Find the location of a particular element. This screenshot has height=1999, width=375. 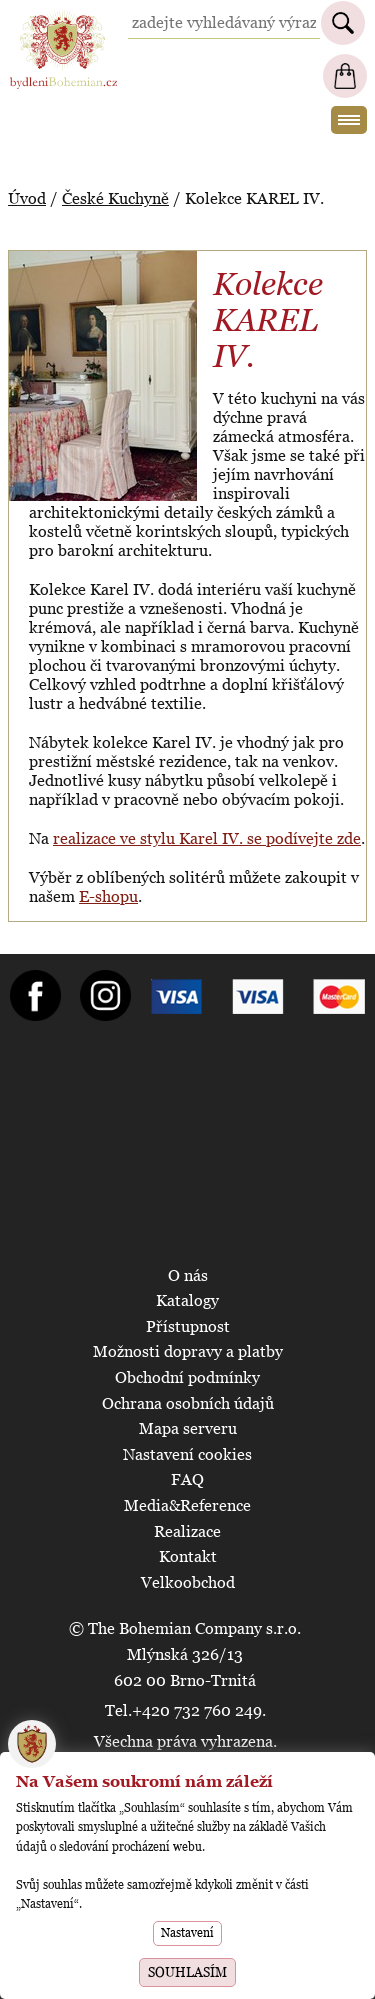

BydleniBohemian.cz is located at coordinates (63, 18).